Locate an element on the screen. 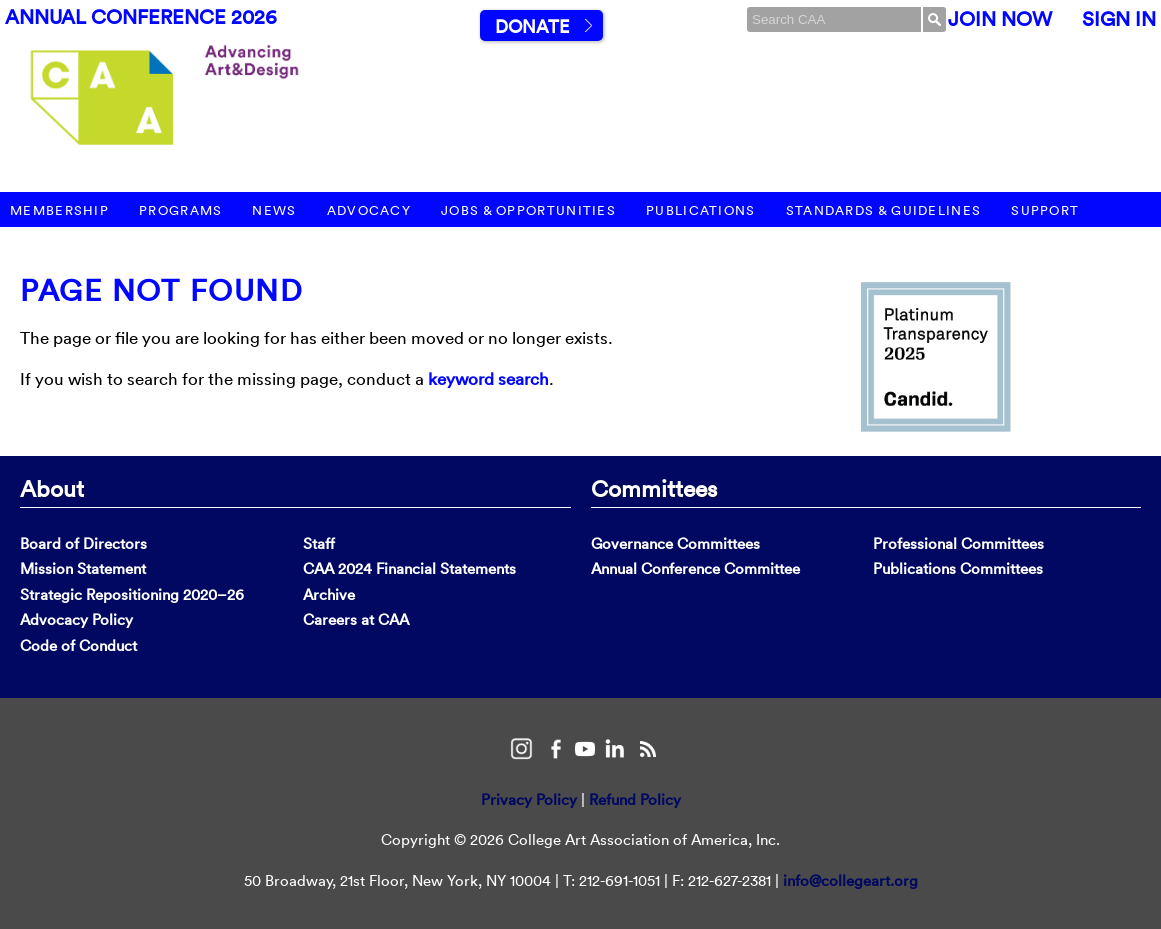 This screenshot has width=1161, height=929. Privacy Policy is located at coordinates (529, 799).